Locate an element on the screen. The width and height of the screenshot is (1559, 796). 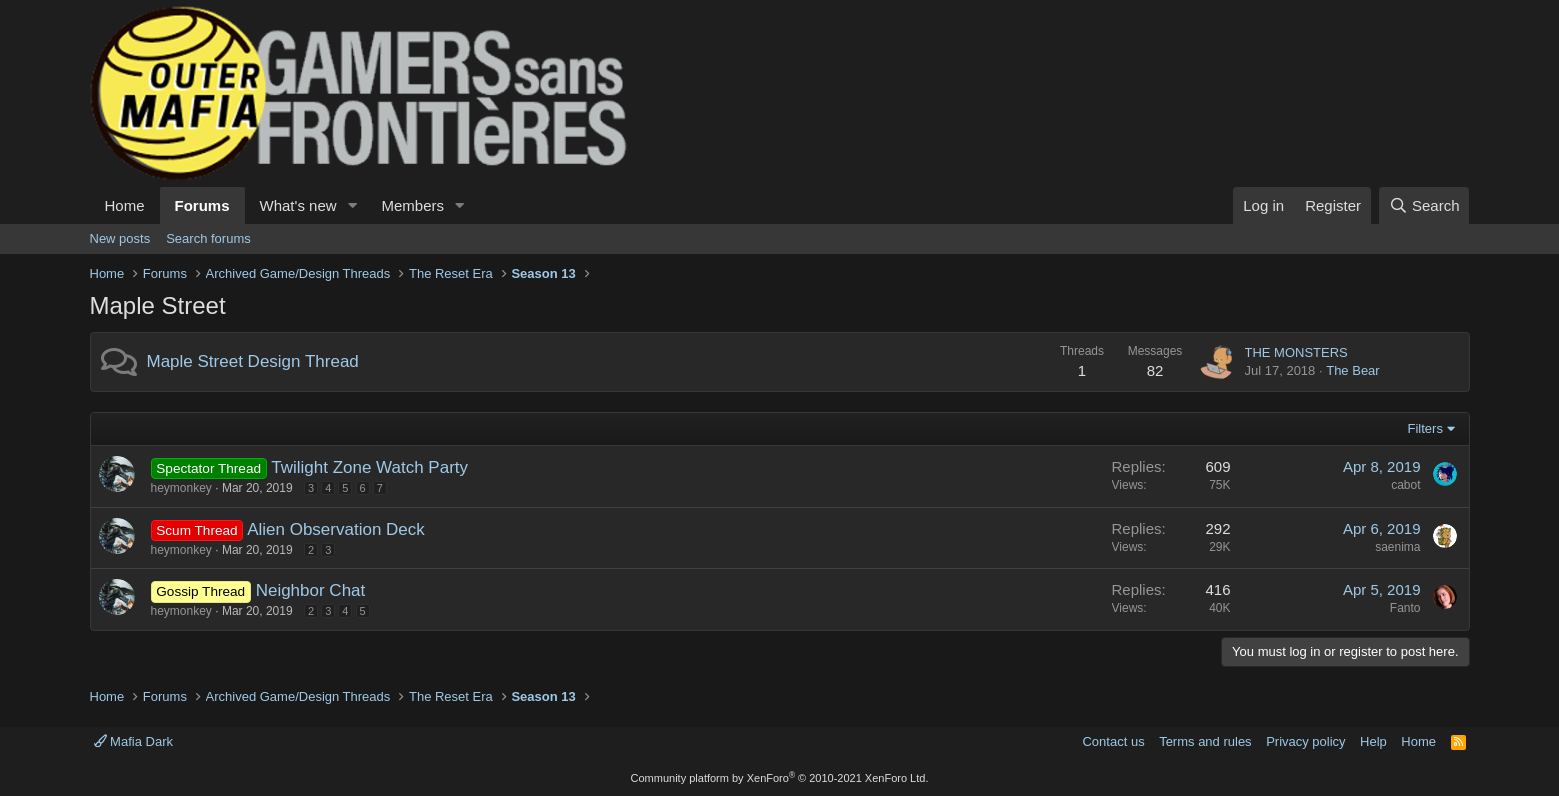
Privacy policy is located at coordinates (1305, 741).